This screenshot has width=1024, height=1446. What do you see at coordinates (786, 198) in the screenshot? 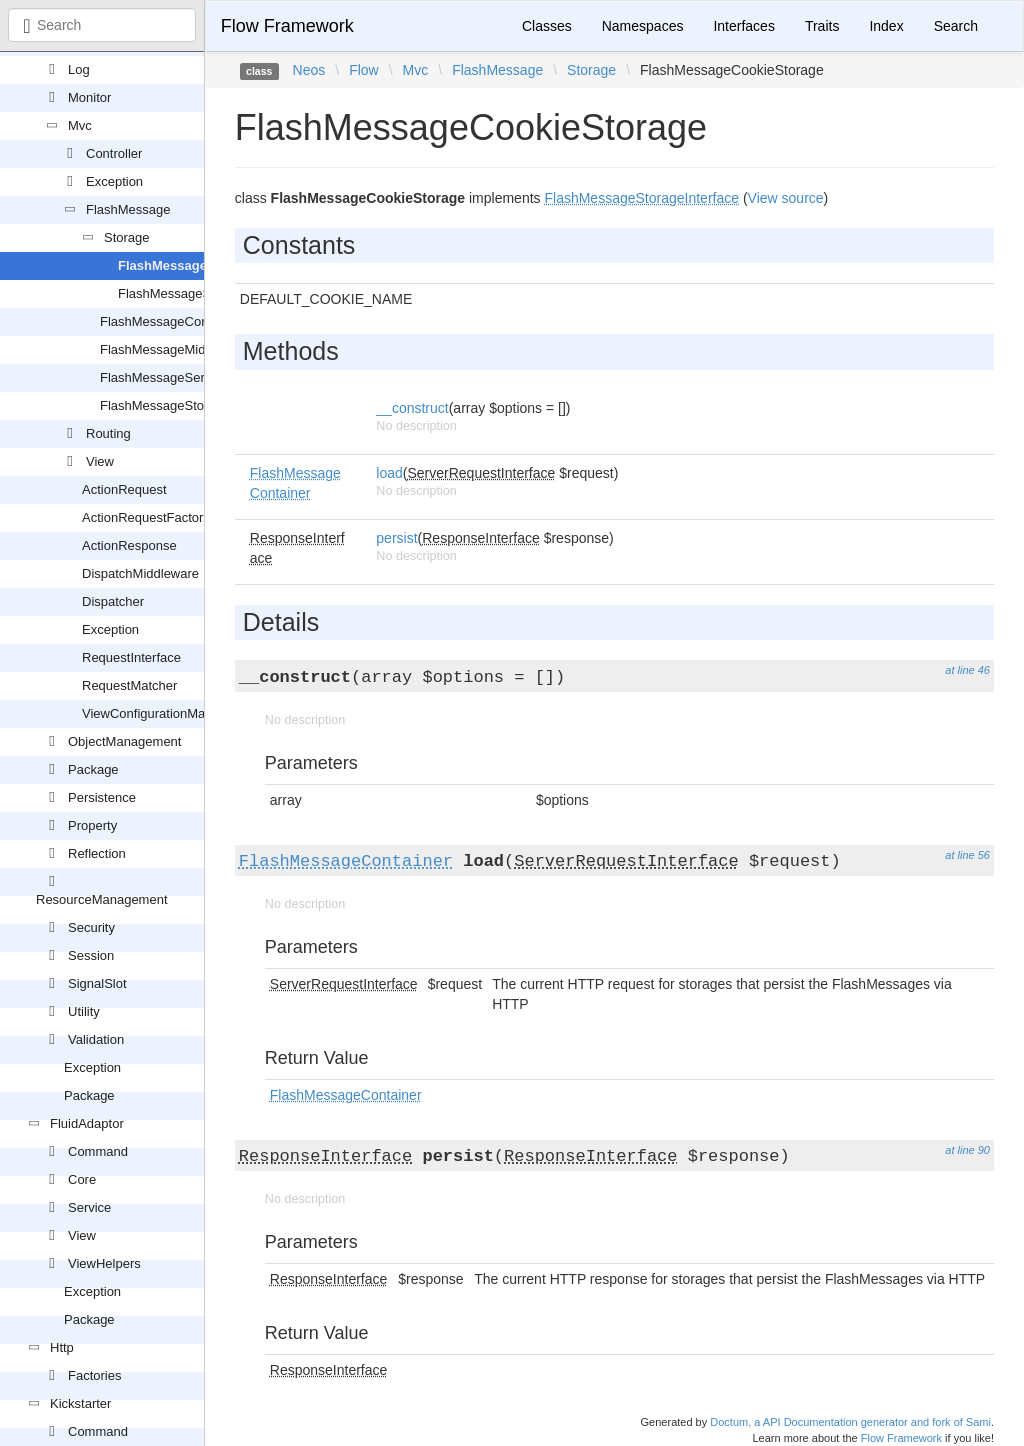
I see `View source` at bounding box center [786, 198].